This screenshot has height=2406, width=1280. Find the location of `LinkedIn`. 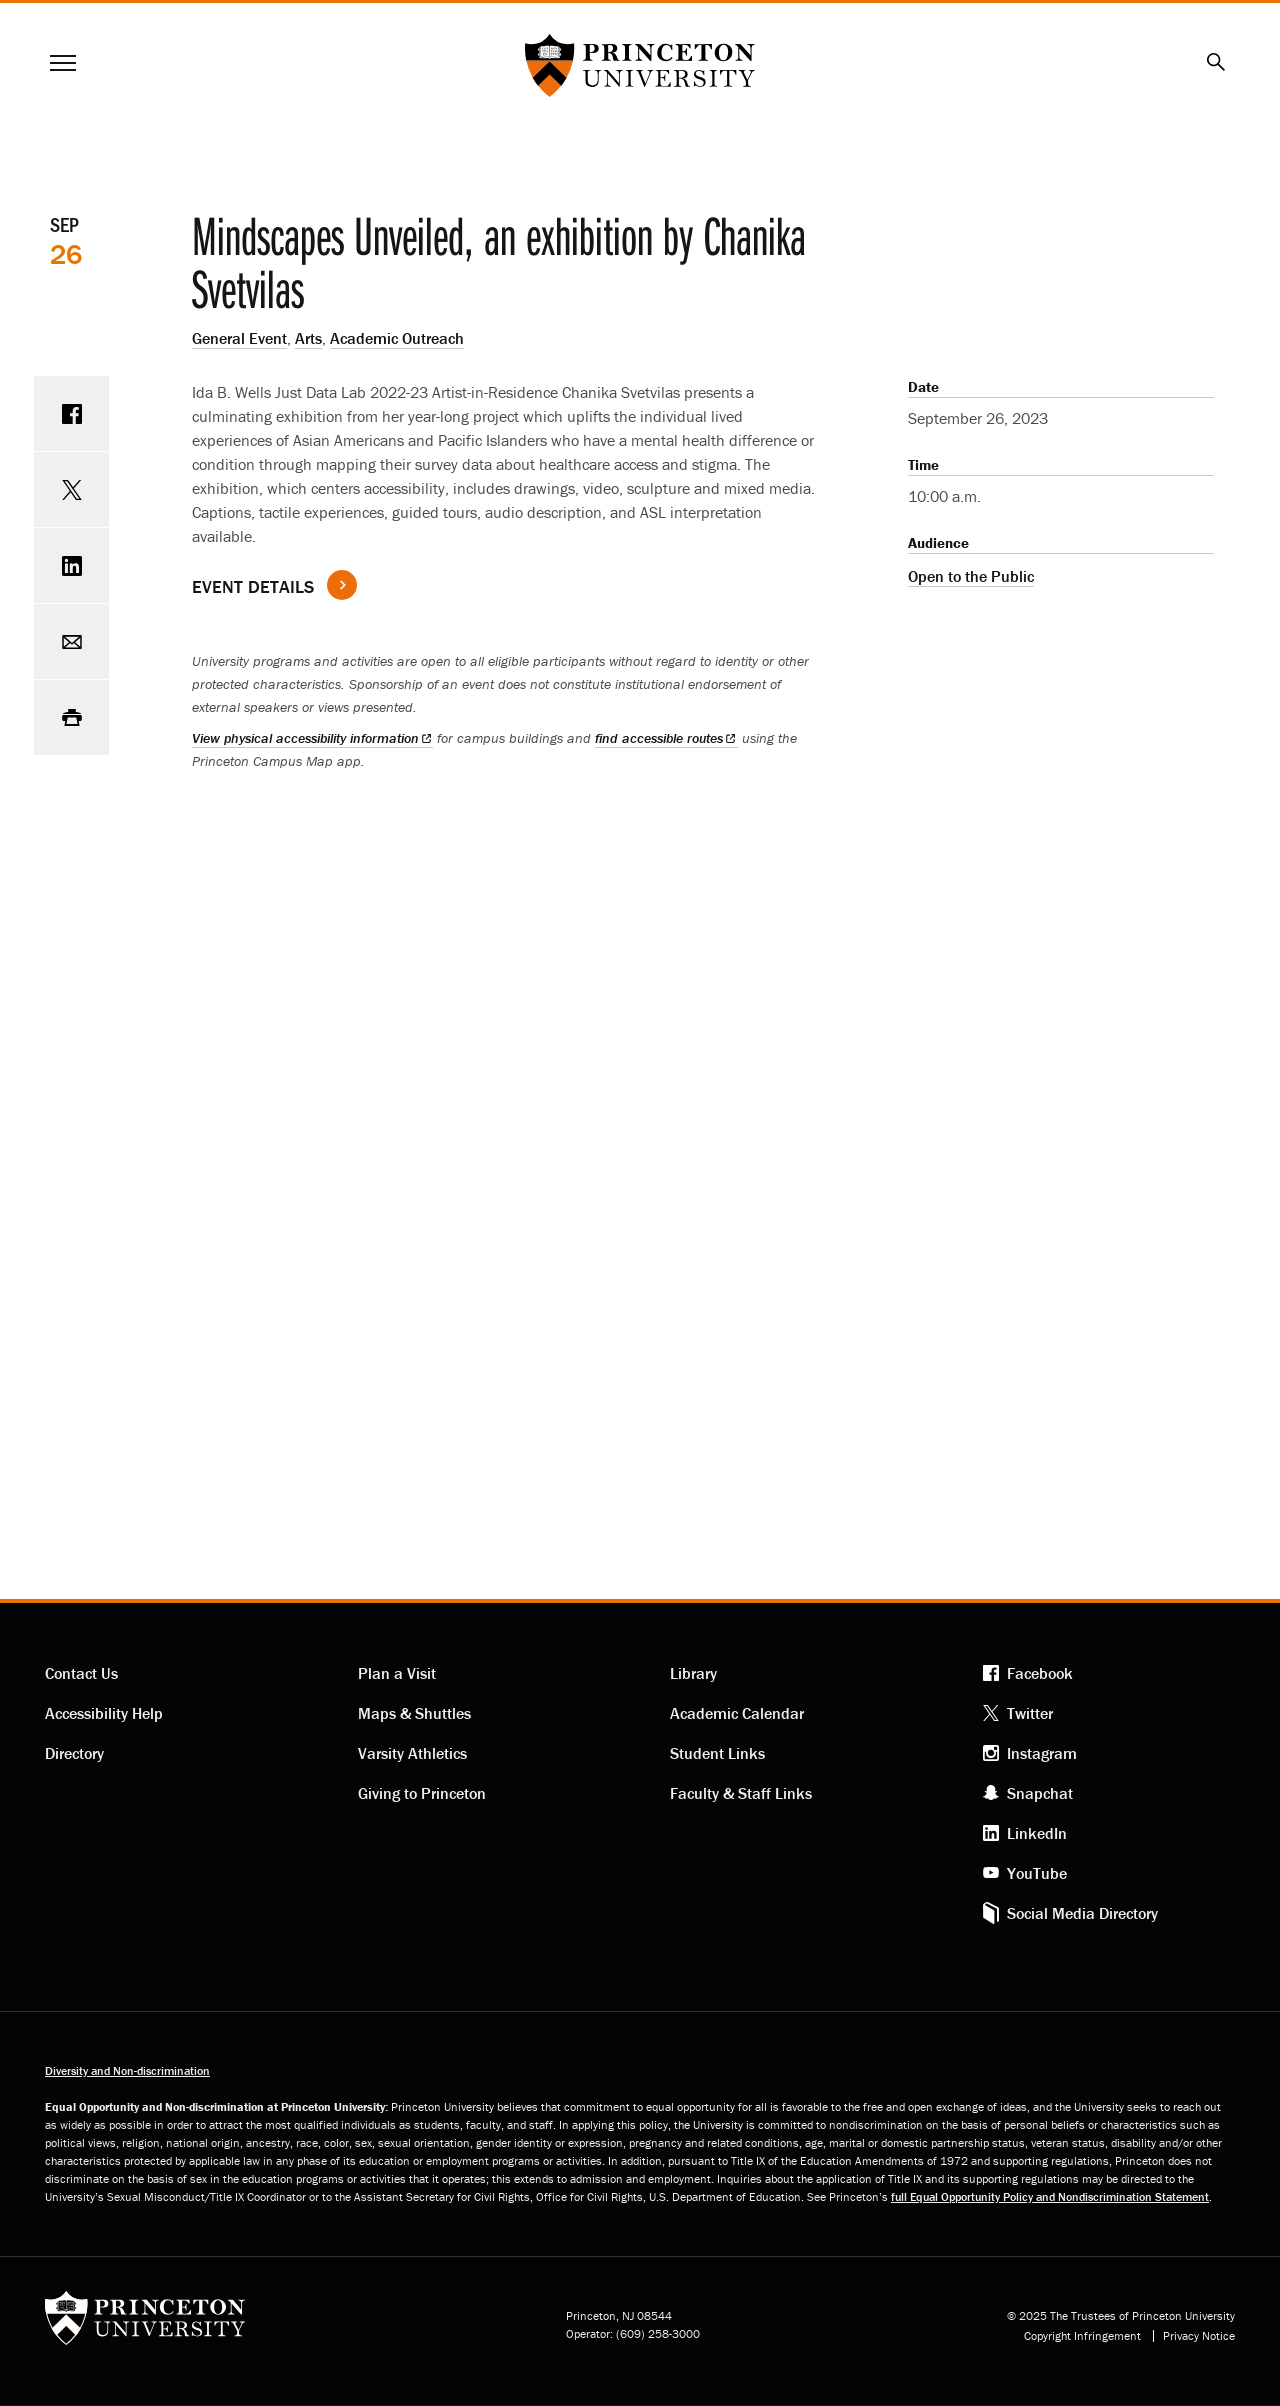

LinkedIn is located at coordinates (1037, 1833).